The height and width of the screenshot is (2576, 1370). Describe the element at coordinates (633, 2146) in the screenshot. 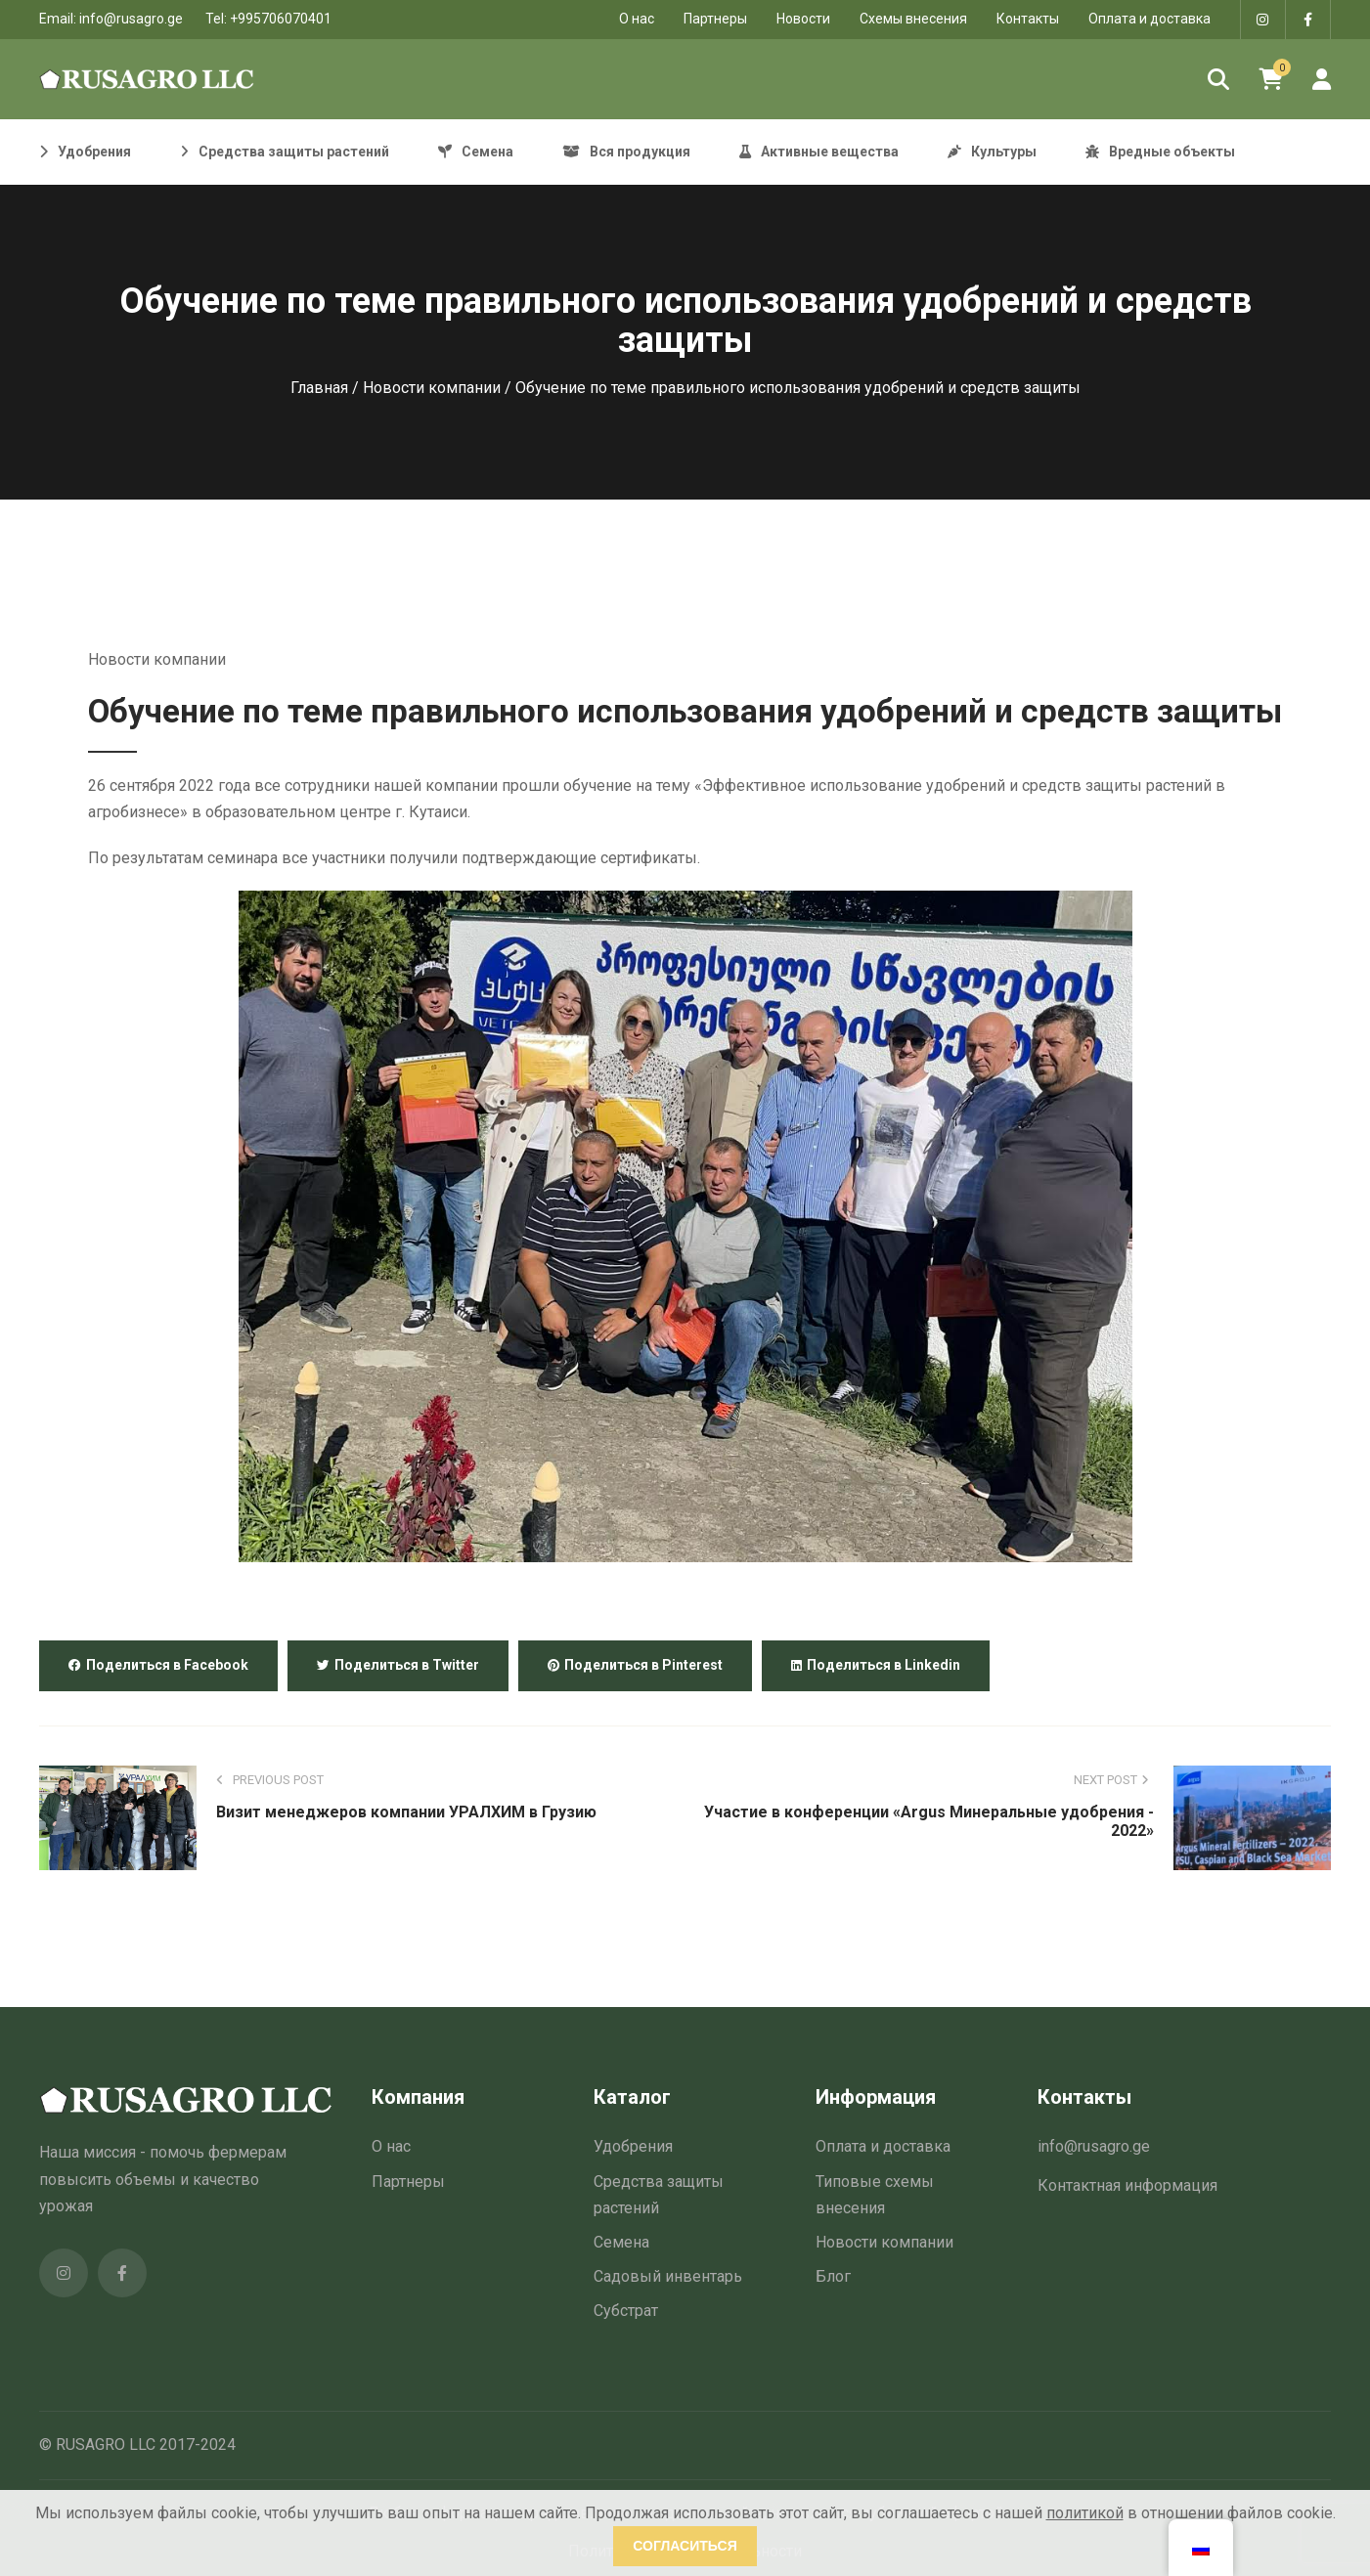

I see `Удобрения` at that location.